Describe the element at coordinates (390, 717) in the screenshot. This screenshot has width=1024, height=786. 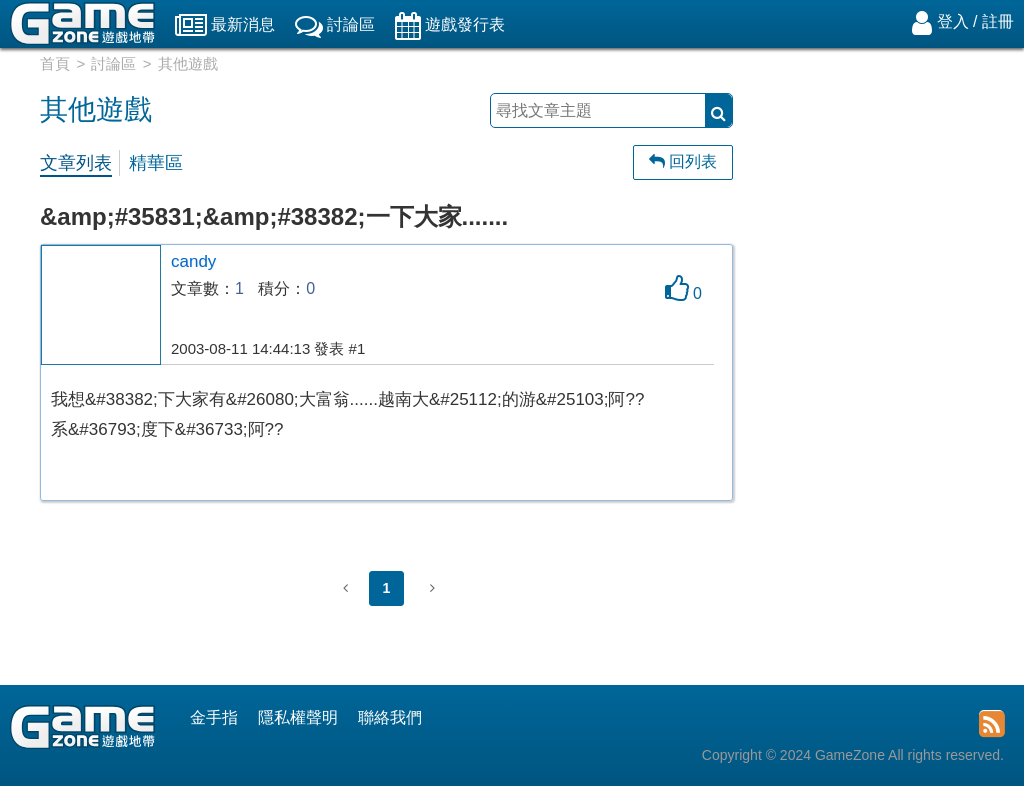
I see `聯絡我們` at that location.